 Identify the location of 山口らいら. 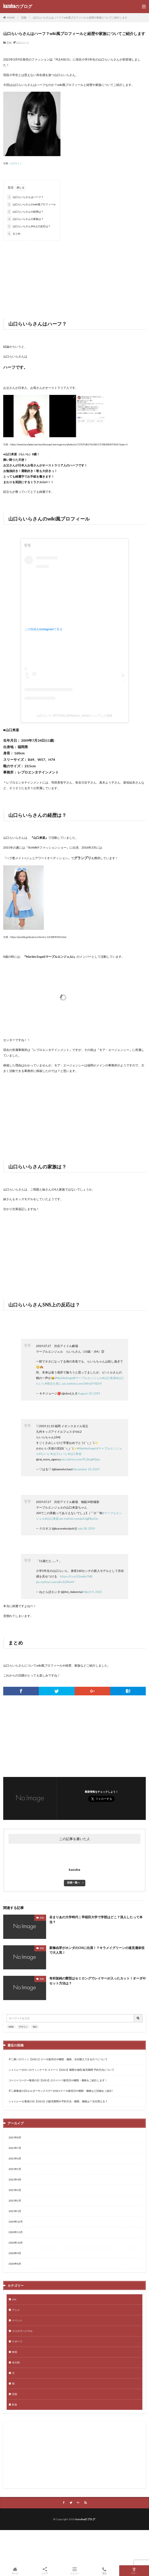
(22, 42).